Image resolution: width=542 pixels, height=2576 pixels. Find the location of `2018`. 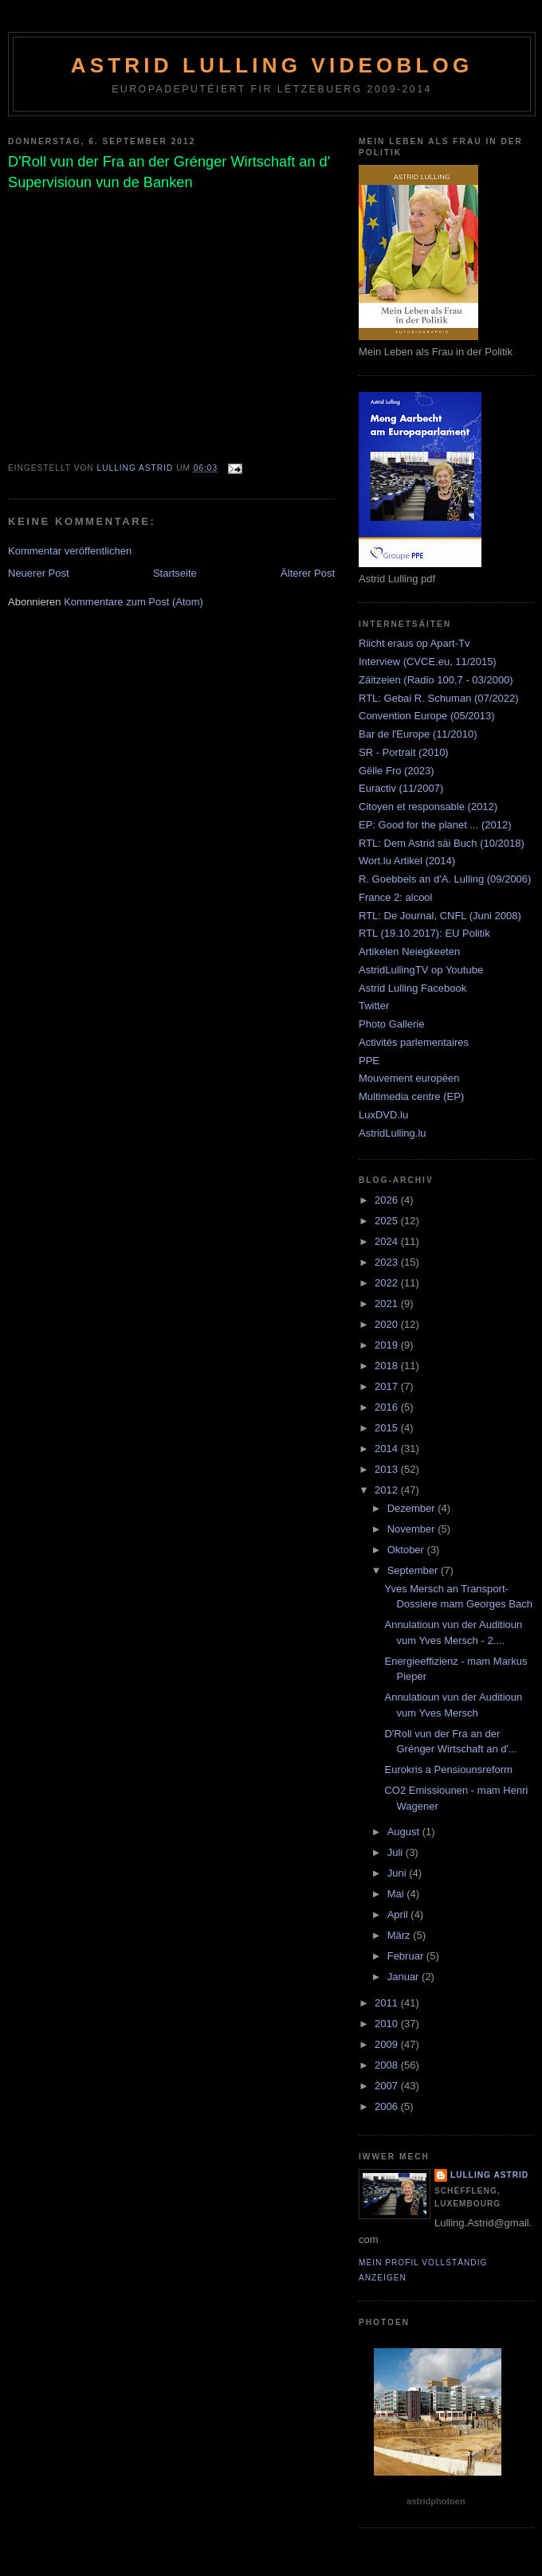

2018 is located at coordinates (388, 1366).